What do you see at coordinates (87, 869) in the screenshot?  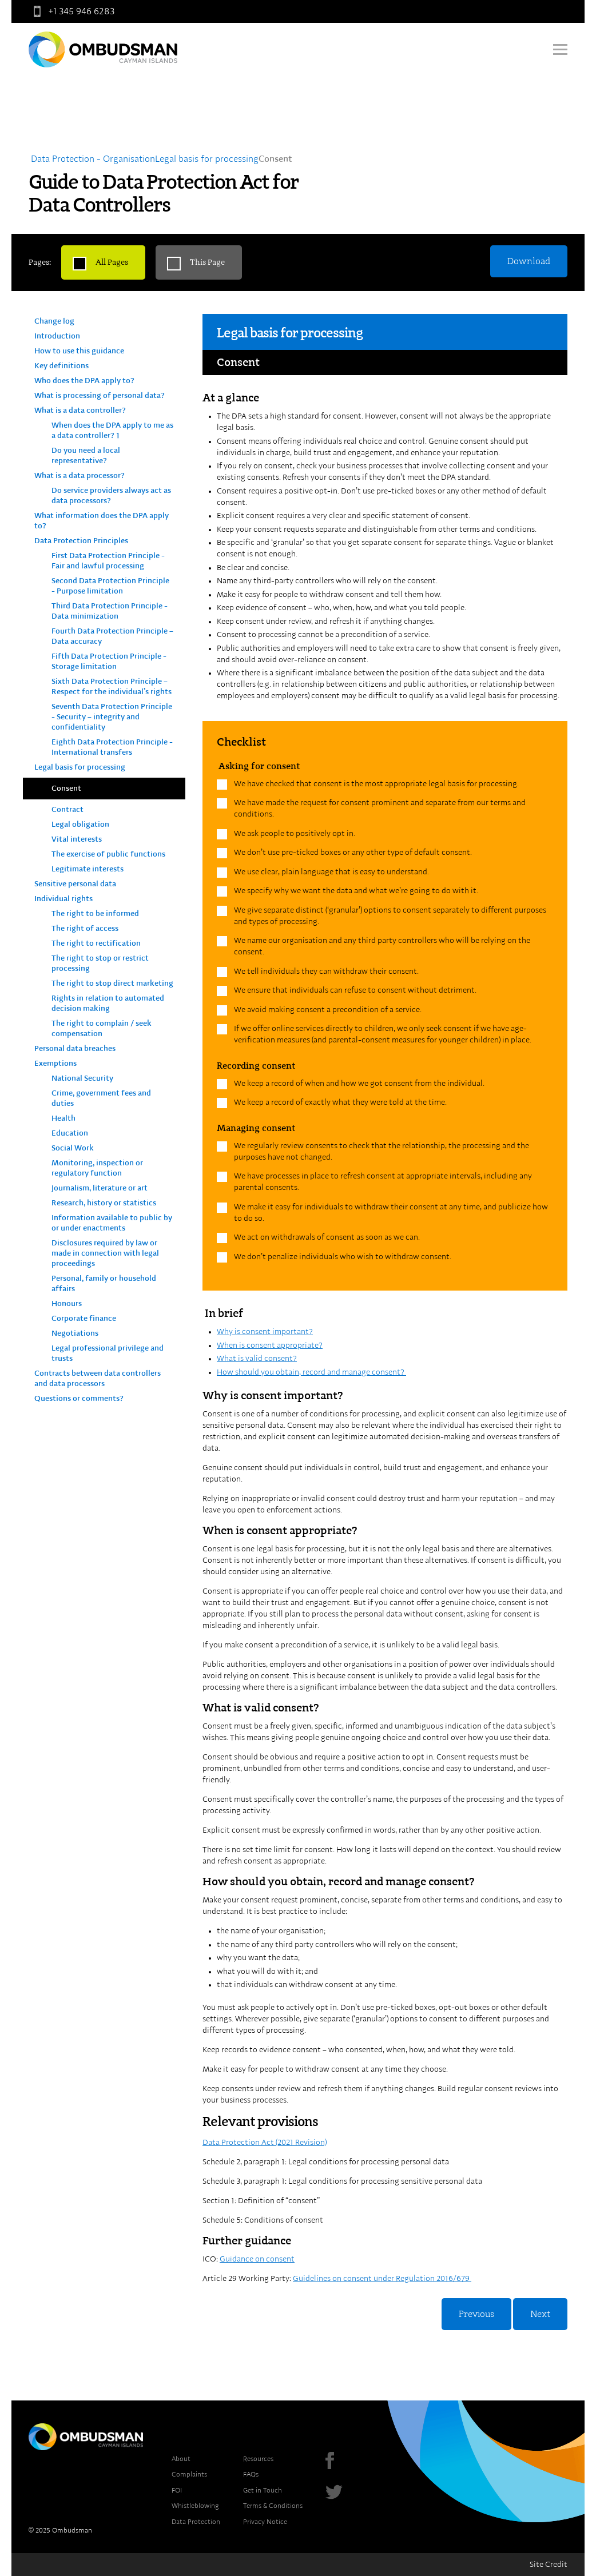 I see `Legitimate interests` at bounding box center [87, 869].